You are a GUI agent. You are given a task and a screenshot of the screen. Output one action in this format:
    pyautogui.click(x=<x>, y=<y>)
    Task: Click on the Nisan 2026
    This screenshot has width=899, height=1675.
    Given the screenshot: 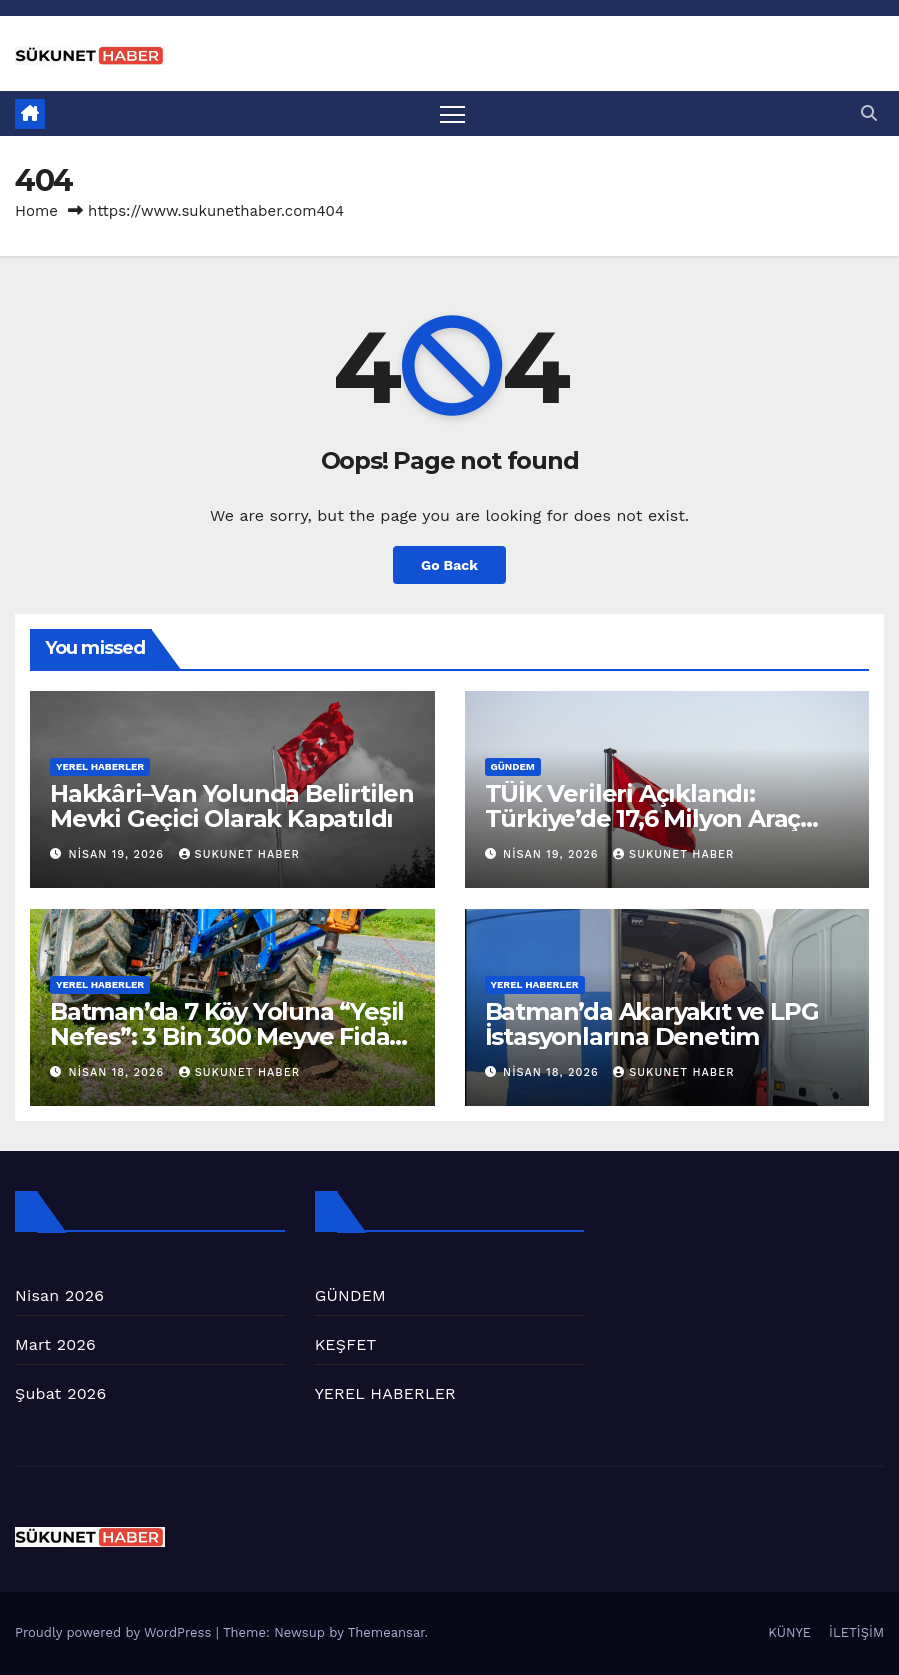 What is the action you would take?
    pyautogui.click(x=59, y=1295)
    